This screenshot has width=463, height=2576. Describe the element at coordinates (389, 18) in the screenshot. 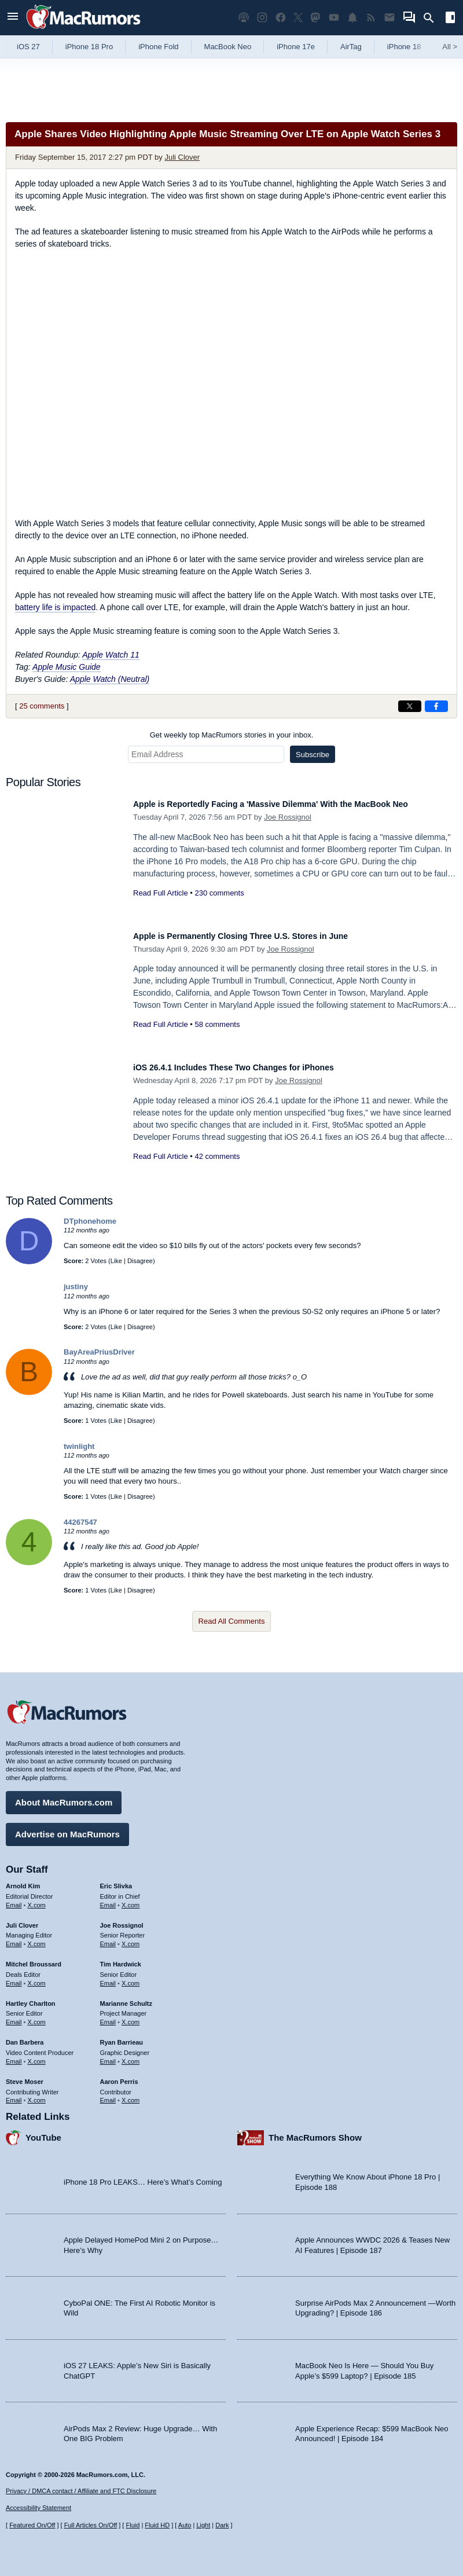

I see `[MacRumors newsletter signup]` at that location.